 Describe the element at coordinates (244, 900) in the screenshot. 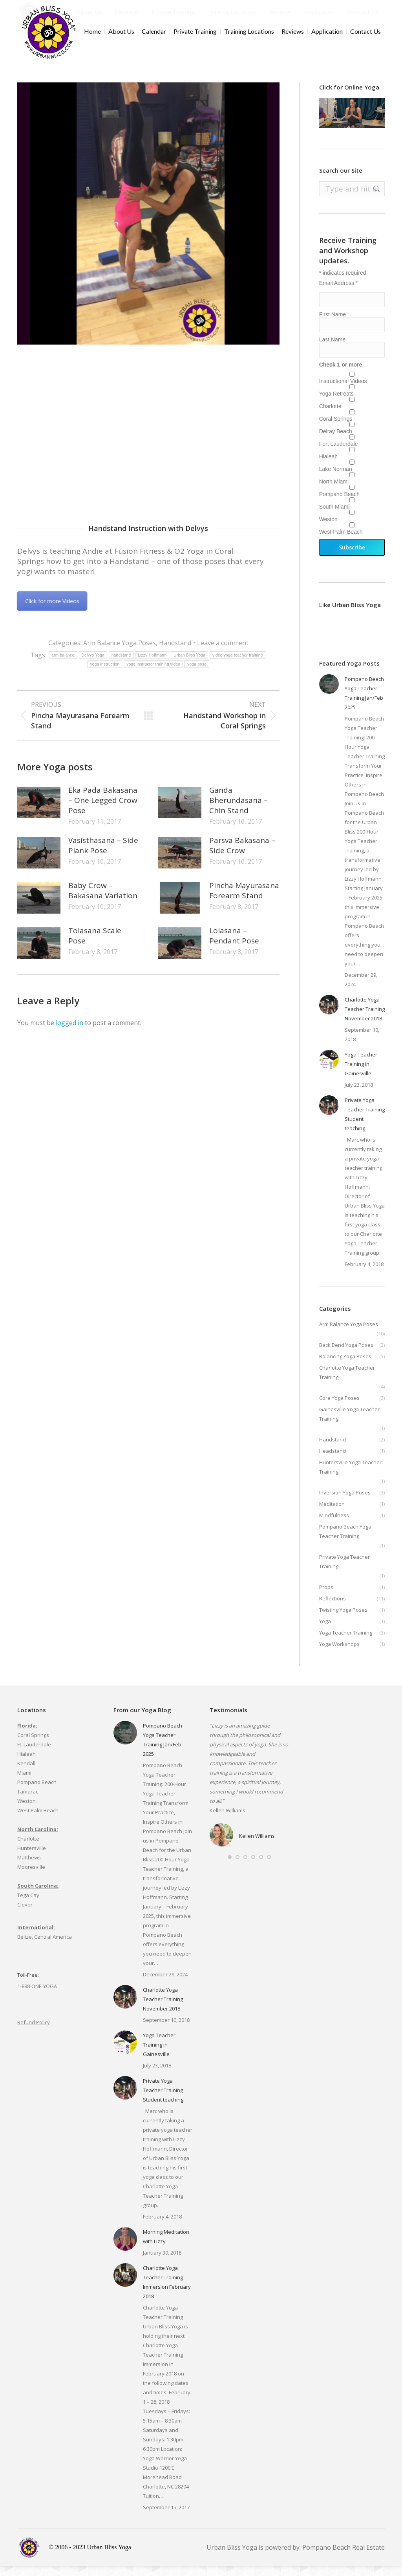

I see `Pincha Mayurasana Forearm Stand` at that location.